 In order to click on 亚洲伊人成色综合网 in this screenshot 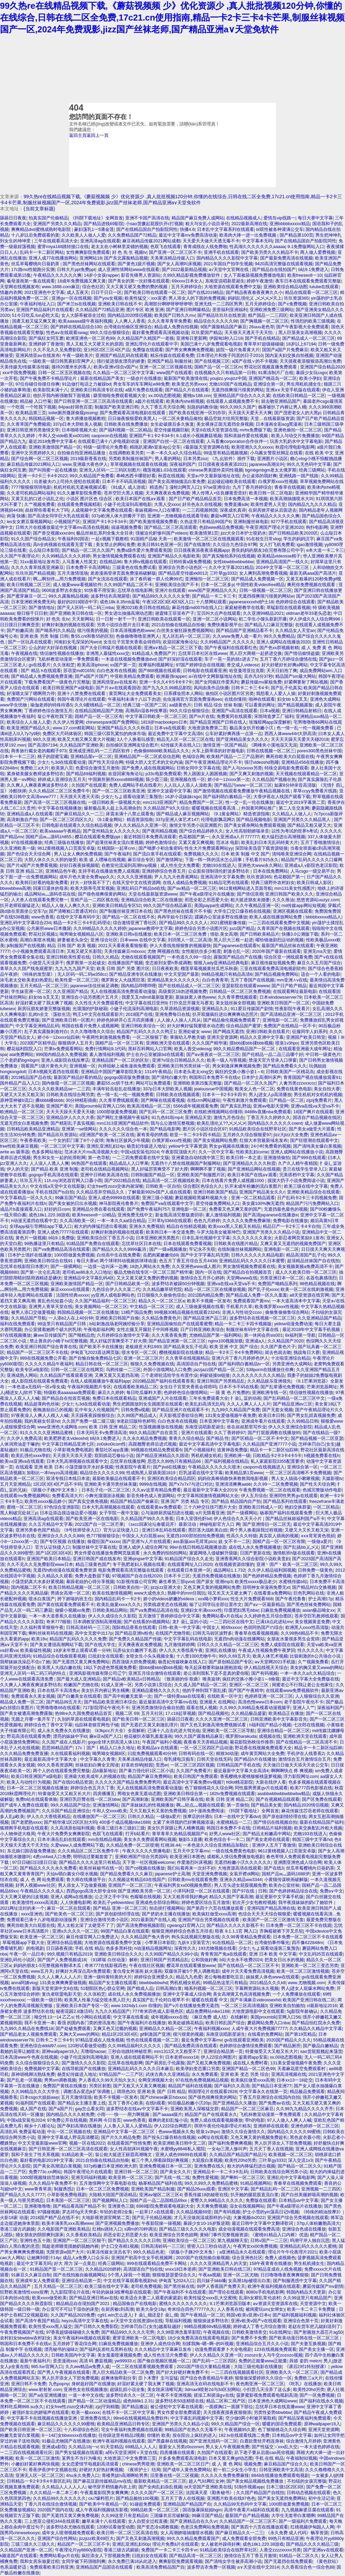, I will do `click(160, 2343)`.